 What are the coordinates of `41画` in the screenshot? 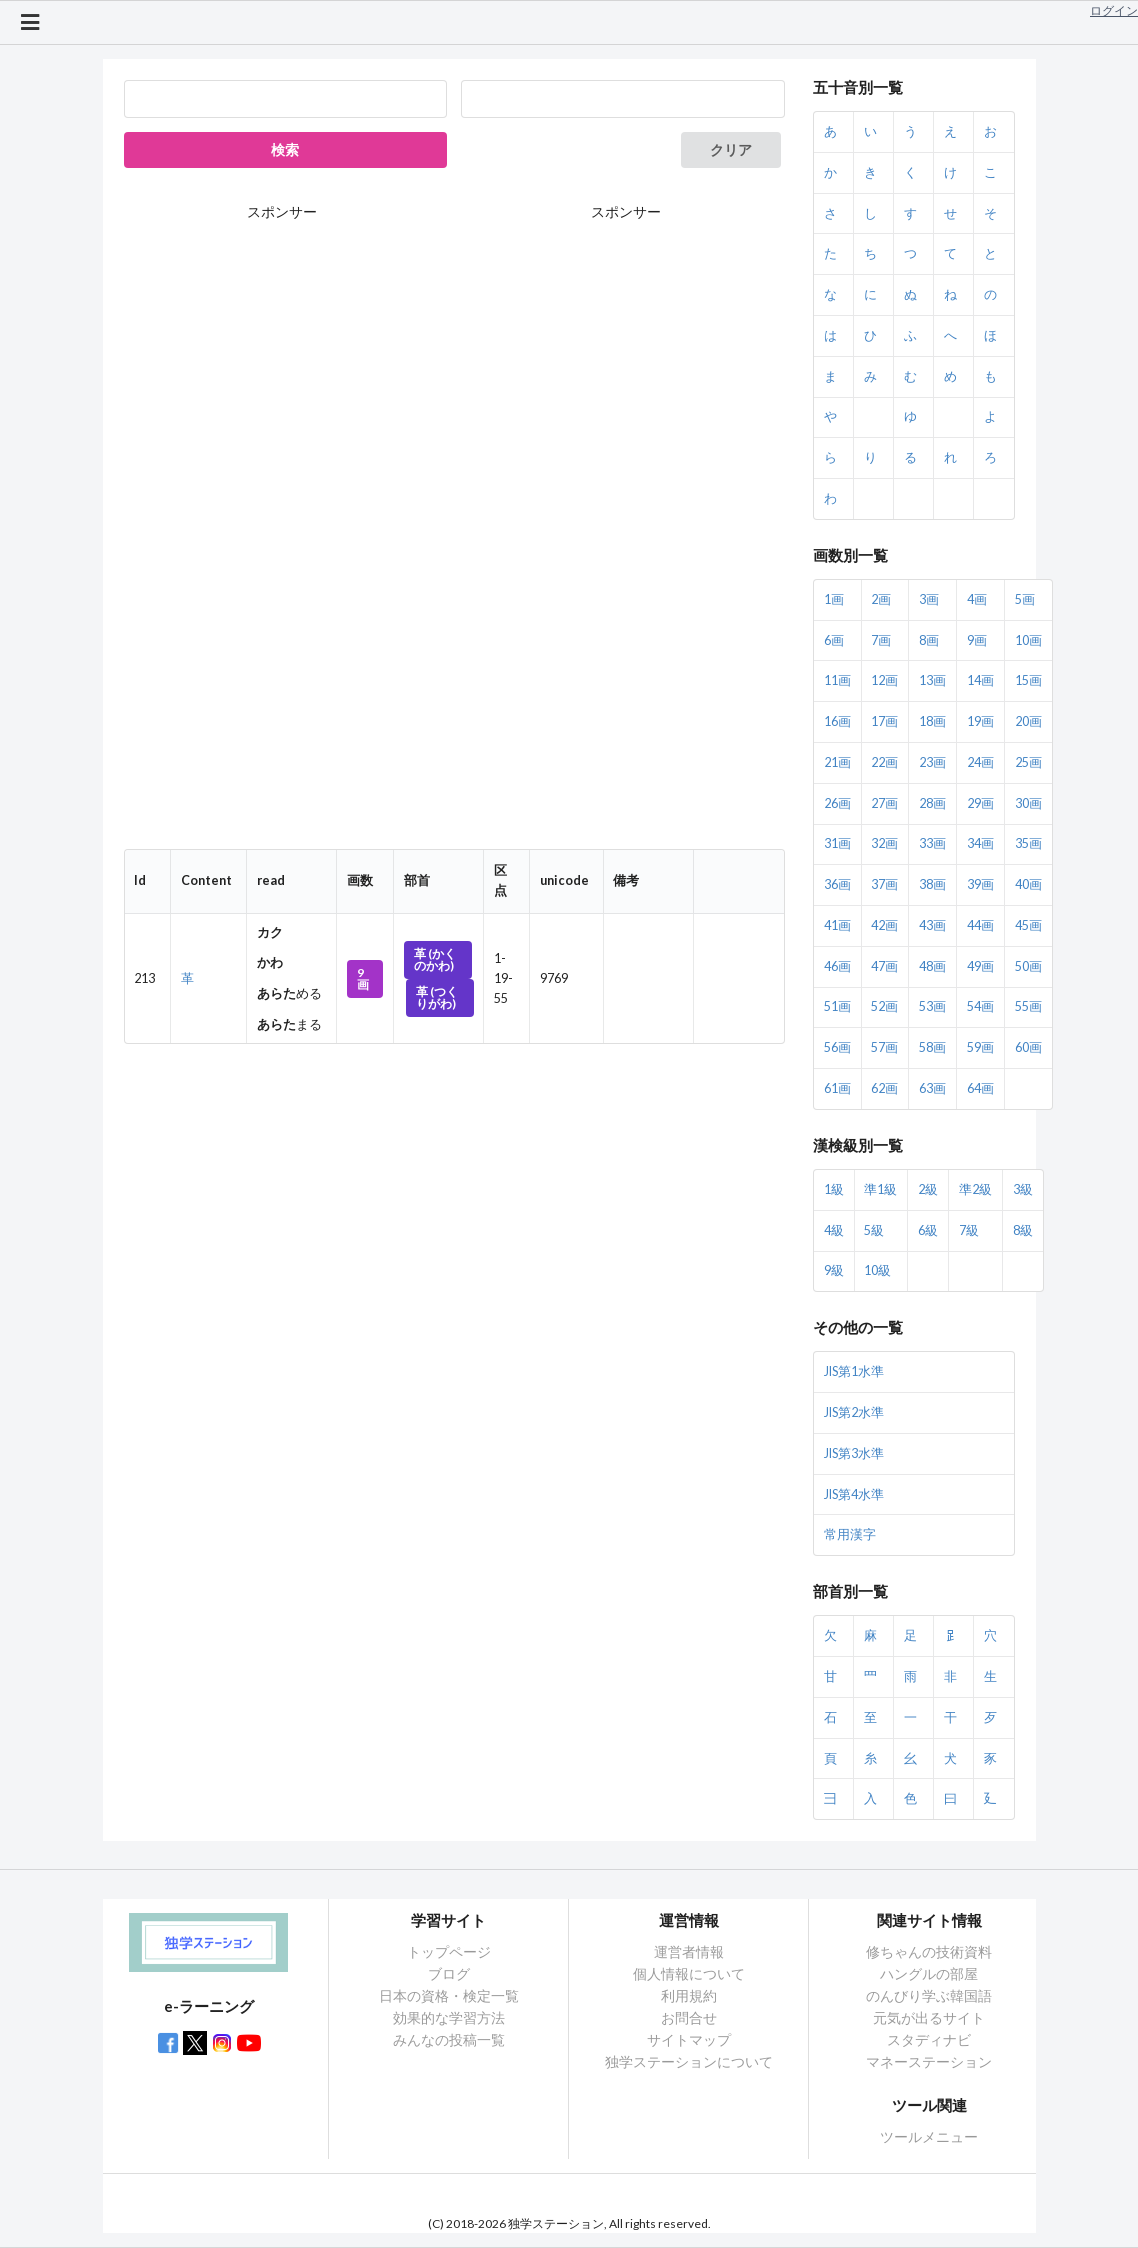 It's located at (837, 925).